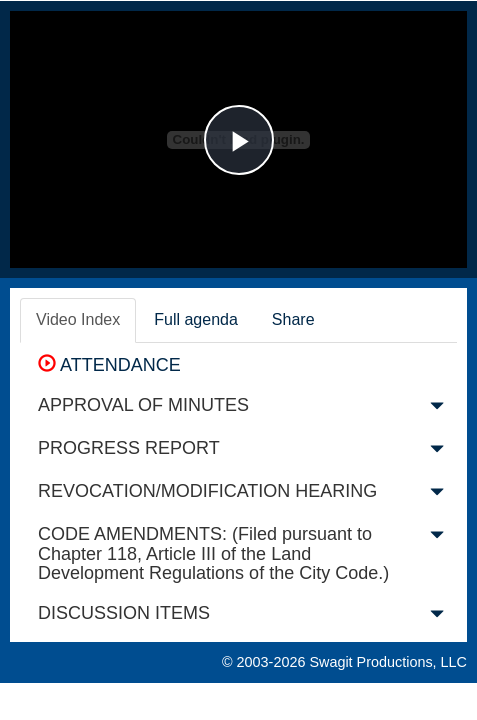 This screenshot has width=477, height=720. Describe the element at coordinates (293, 319) in the screenshot. I see `Share [tab]` at that location.